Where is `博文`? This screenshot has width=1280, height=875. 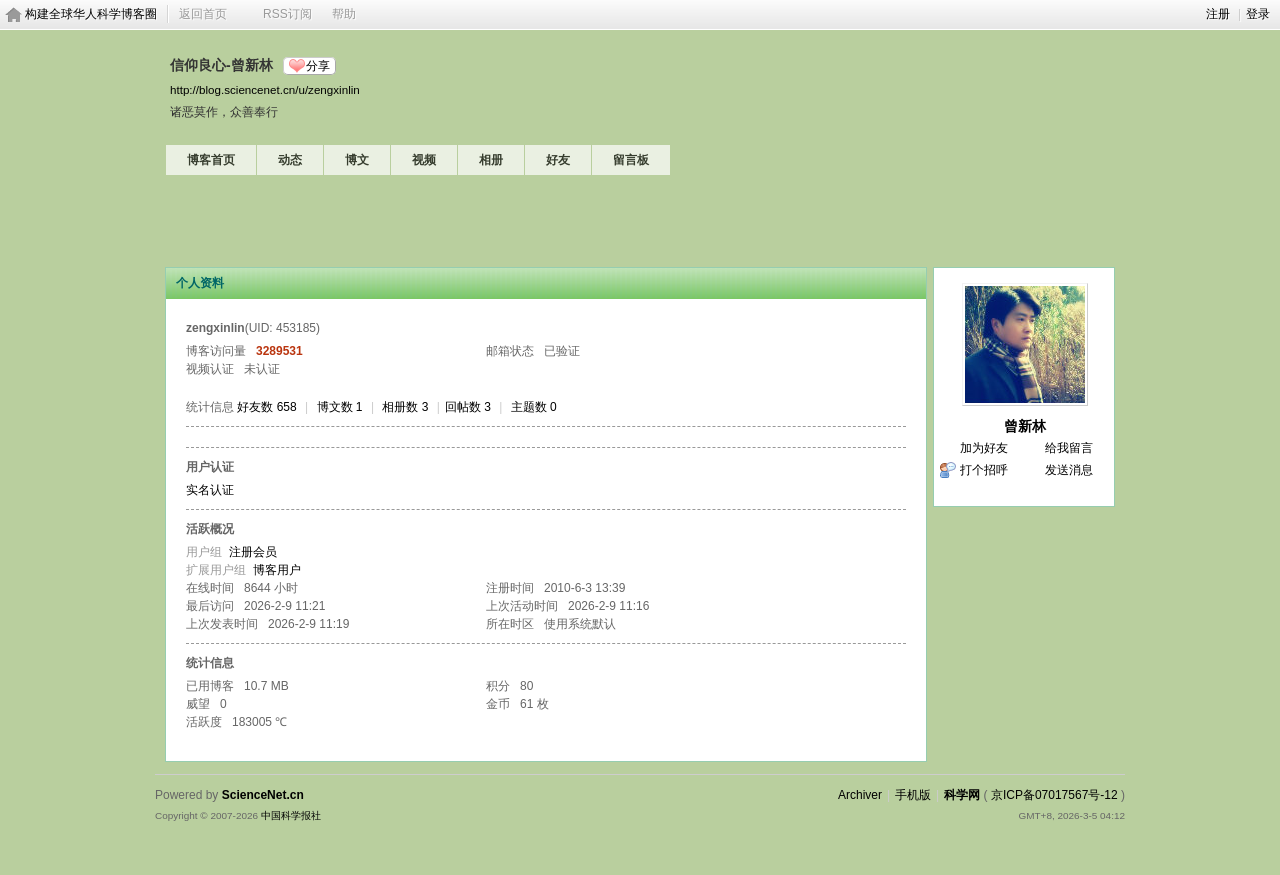 博文 is located at coordinates (357, 160).